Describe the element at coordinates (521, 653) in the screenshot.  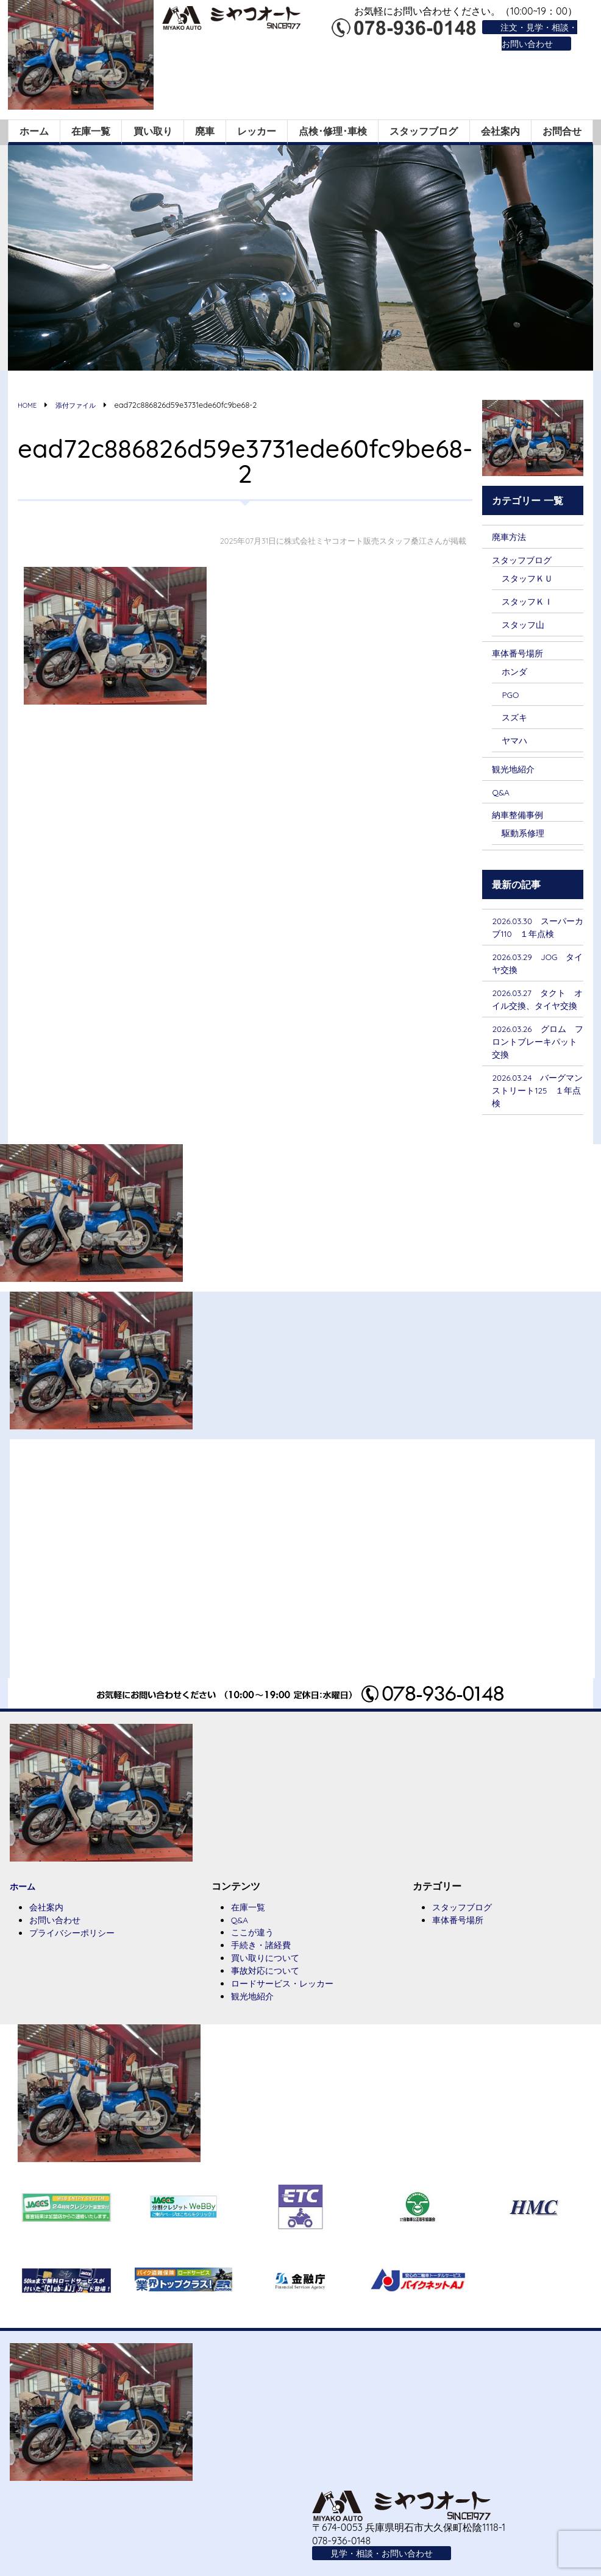
I see `車体番号場所` at that location.